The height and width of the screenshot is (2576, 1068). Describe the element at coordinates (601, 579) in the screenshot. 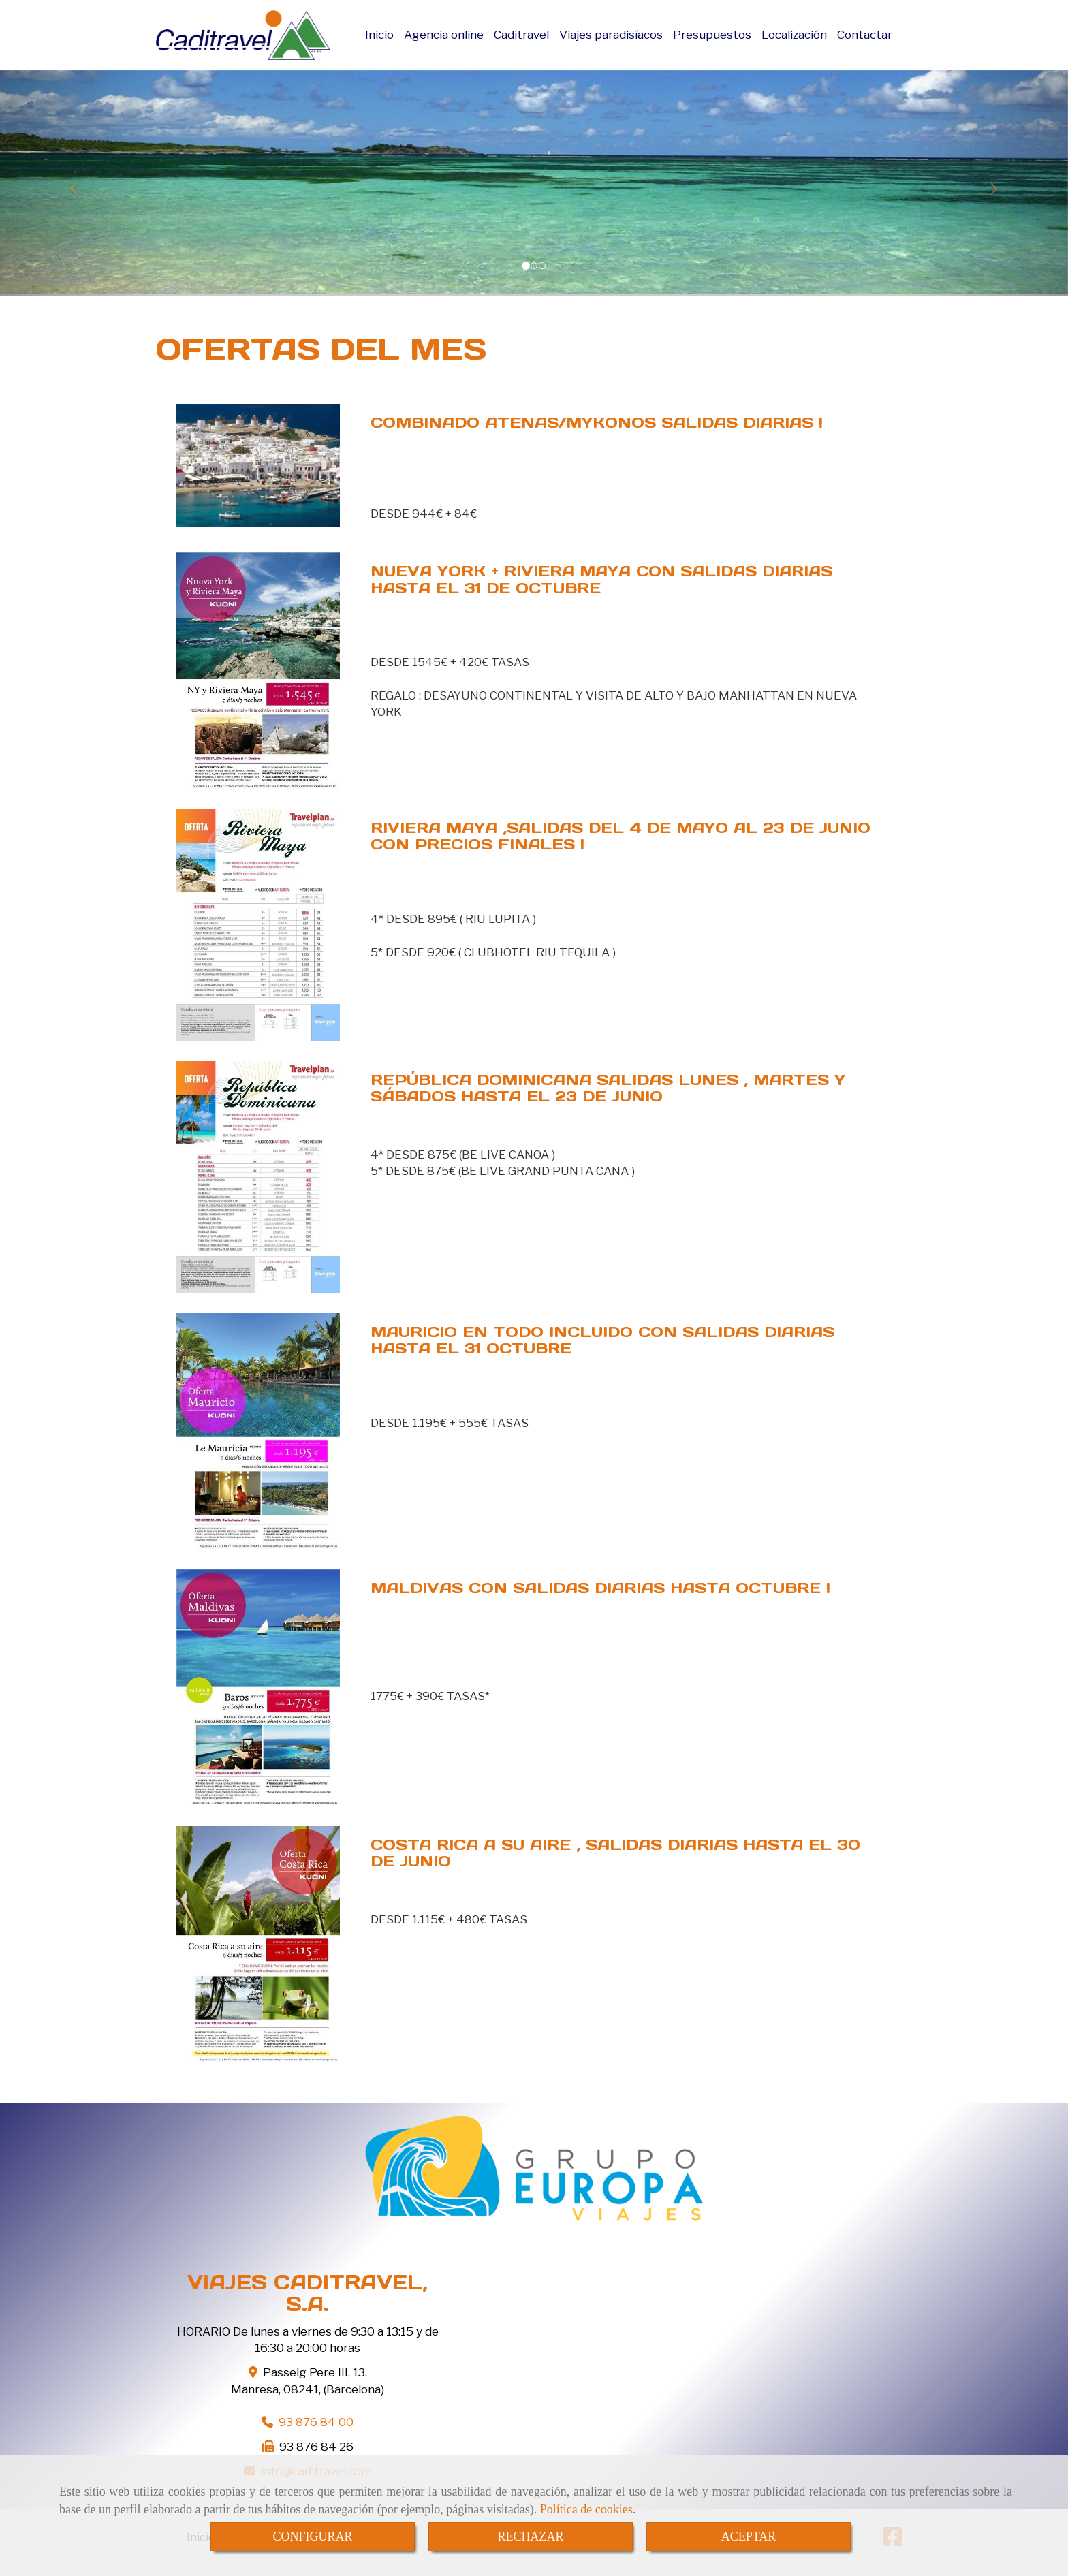

I see `NUEVA YORK + RIVIERA MAYA CON SALIDAS DIARIAS HASTA EL 31 DE OCTUBRE` at that location.